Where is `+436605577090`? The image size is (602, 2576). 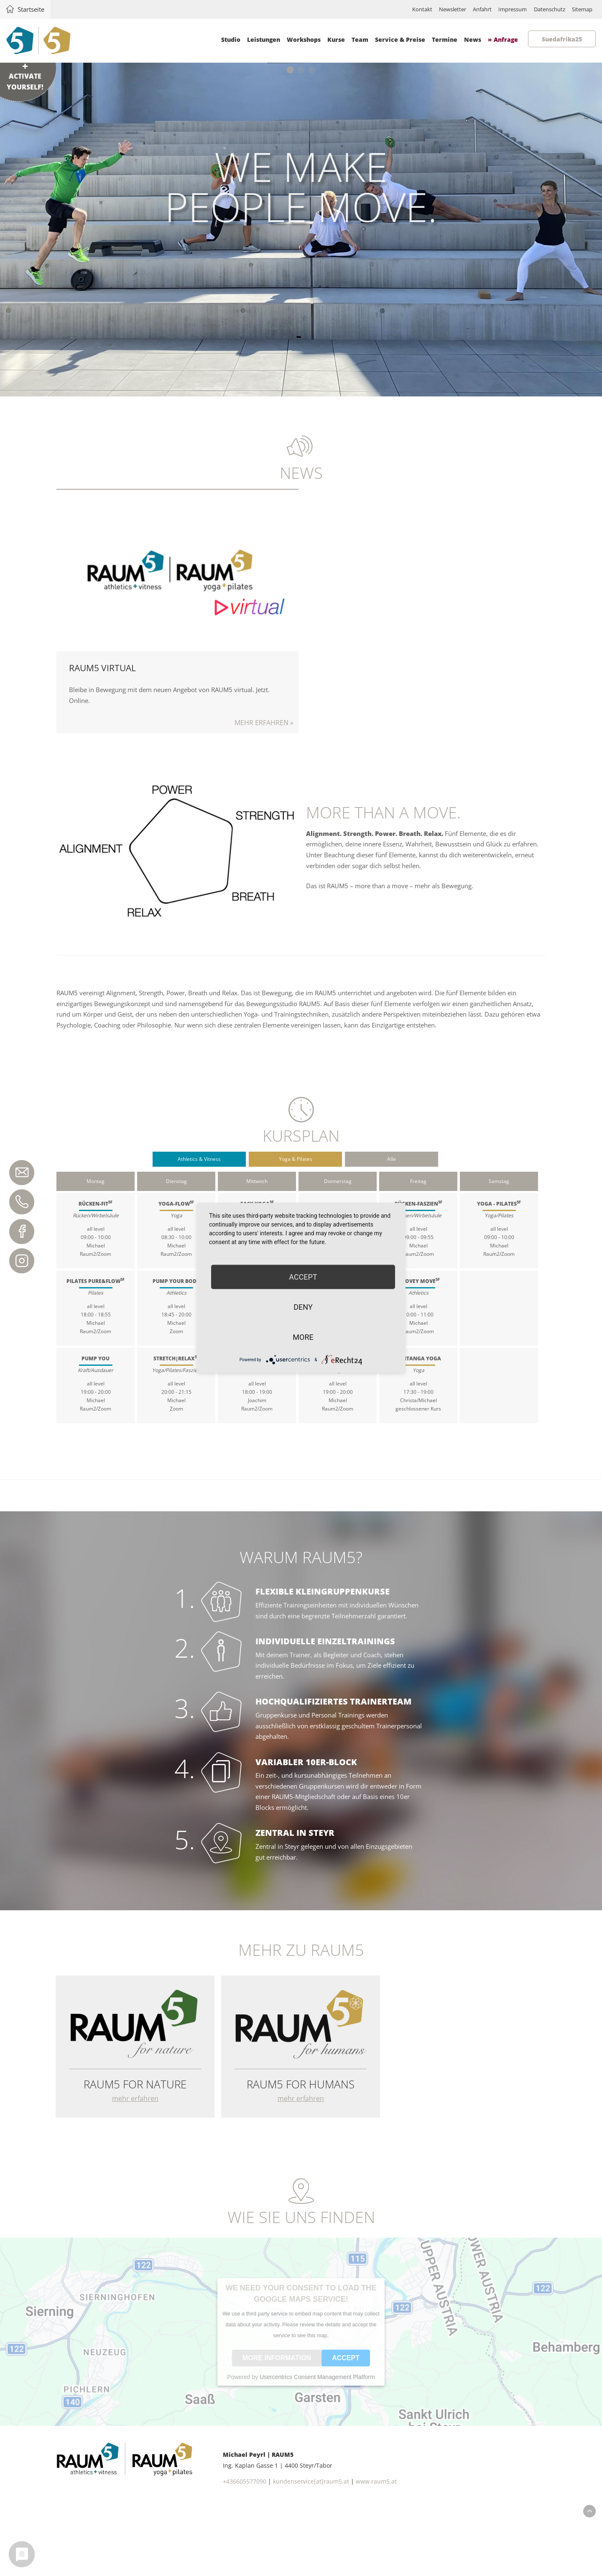 +436605577090 is located at coordinates (244, 2552).